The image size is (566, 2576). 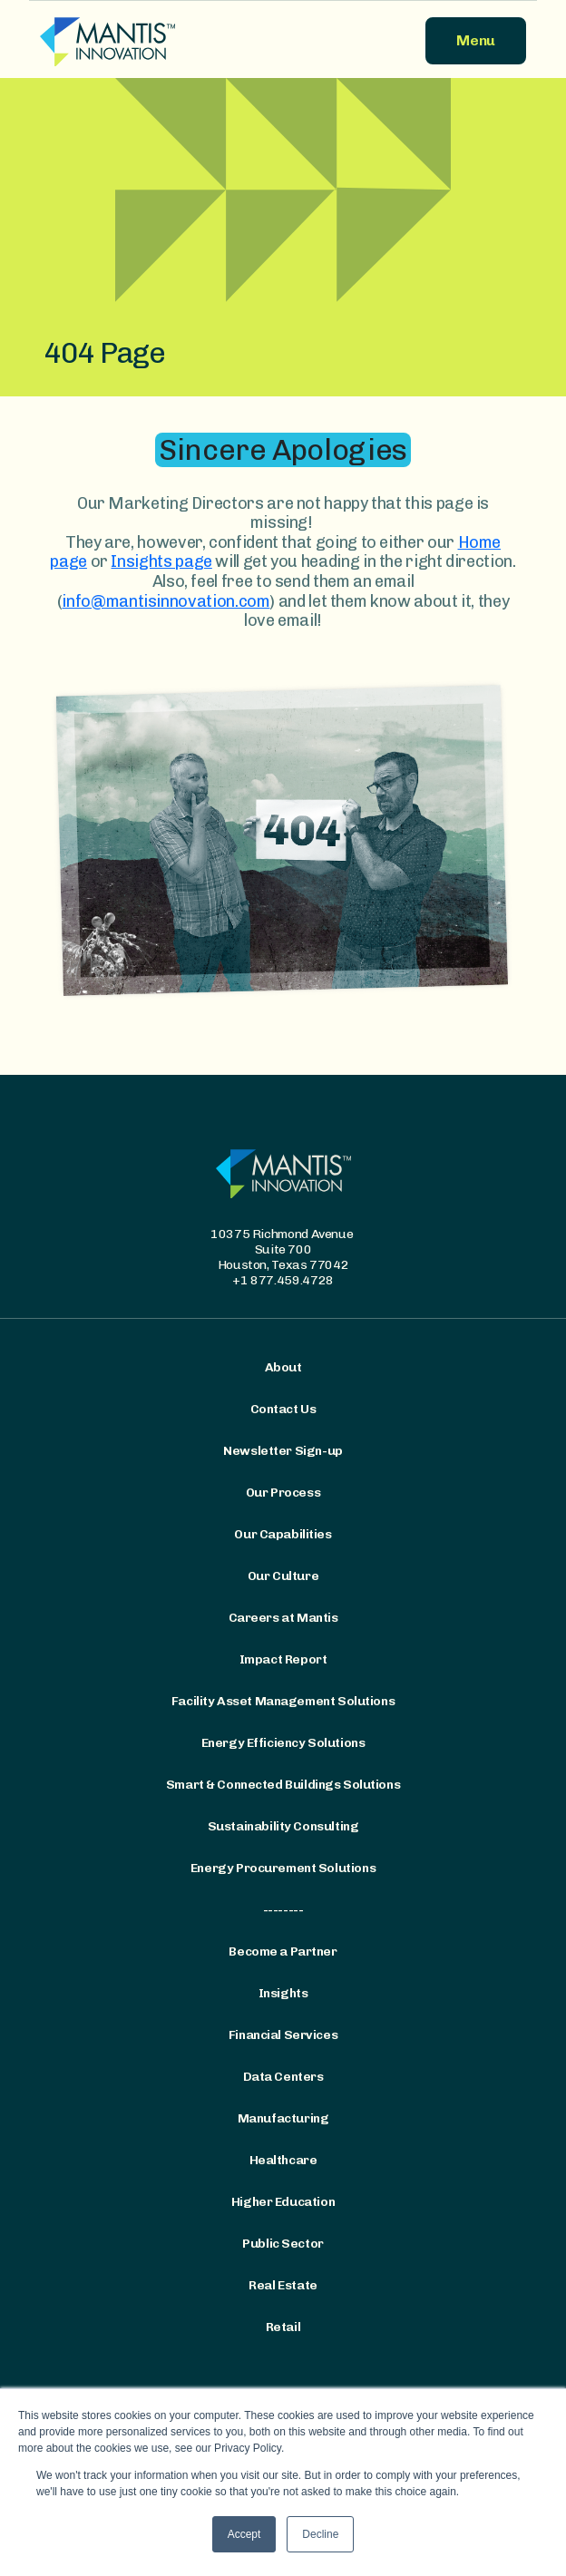 What do you see at coordinates (283, 1743) in the screenshot?
I see `Energy Efficiency Solutions` at bounding box center [283, 1743].